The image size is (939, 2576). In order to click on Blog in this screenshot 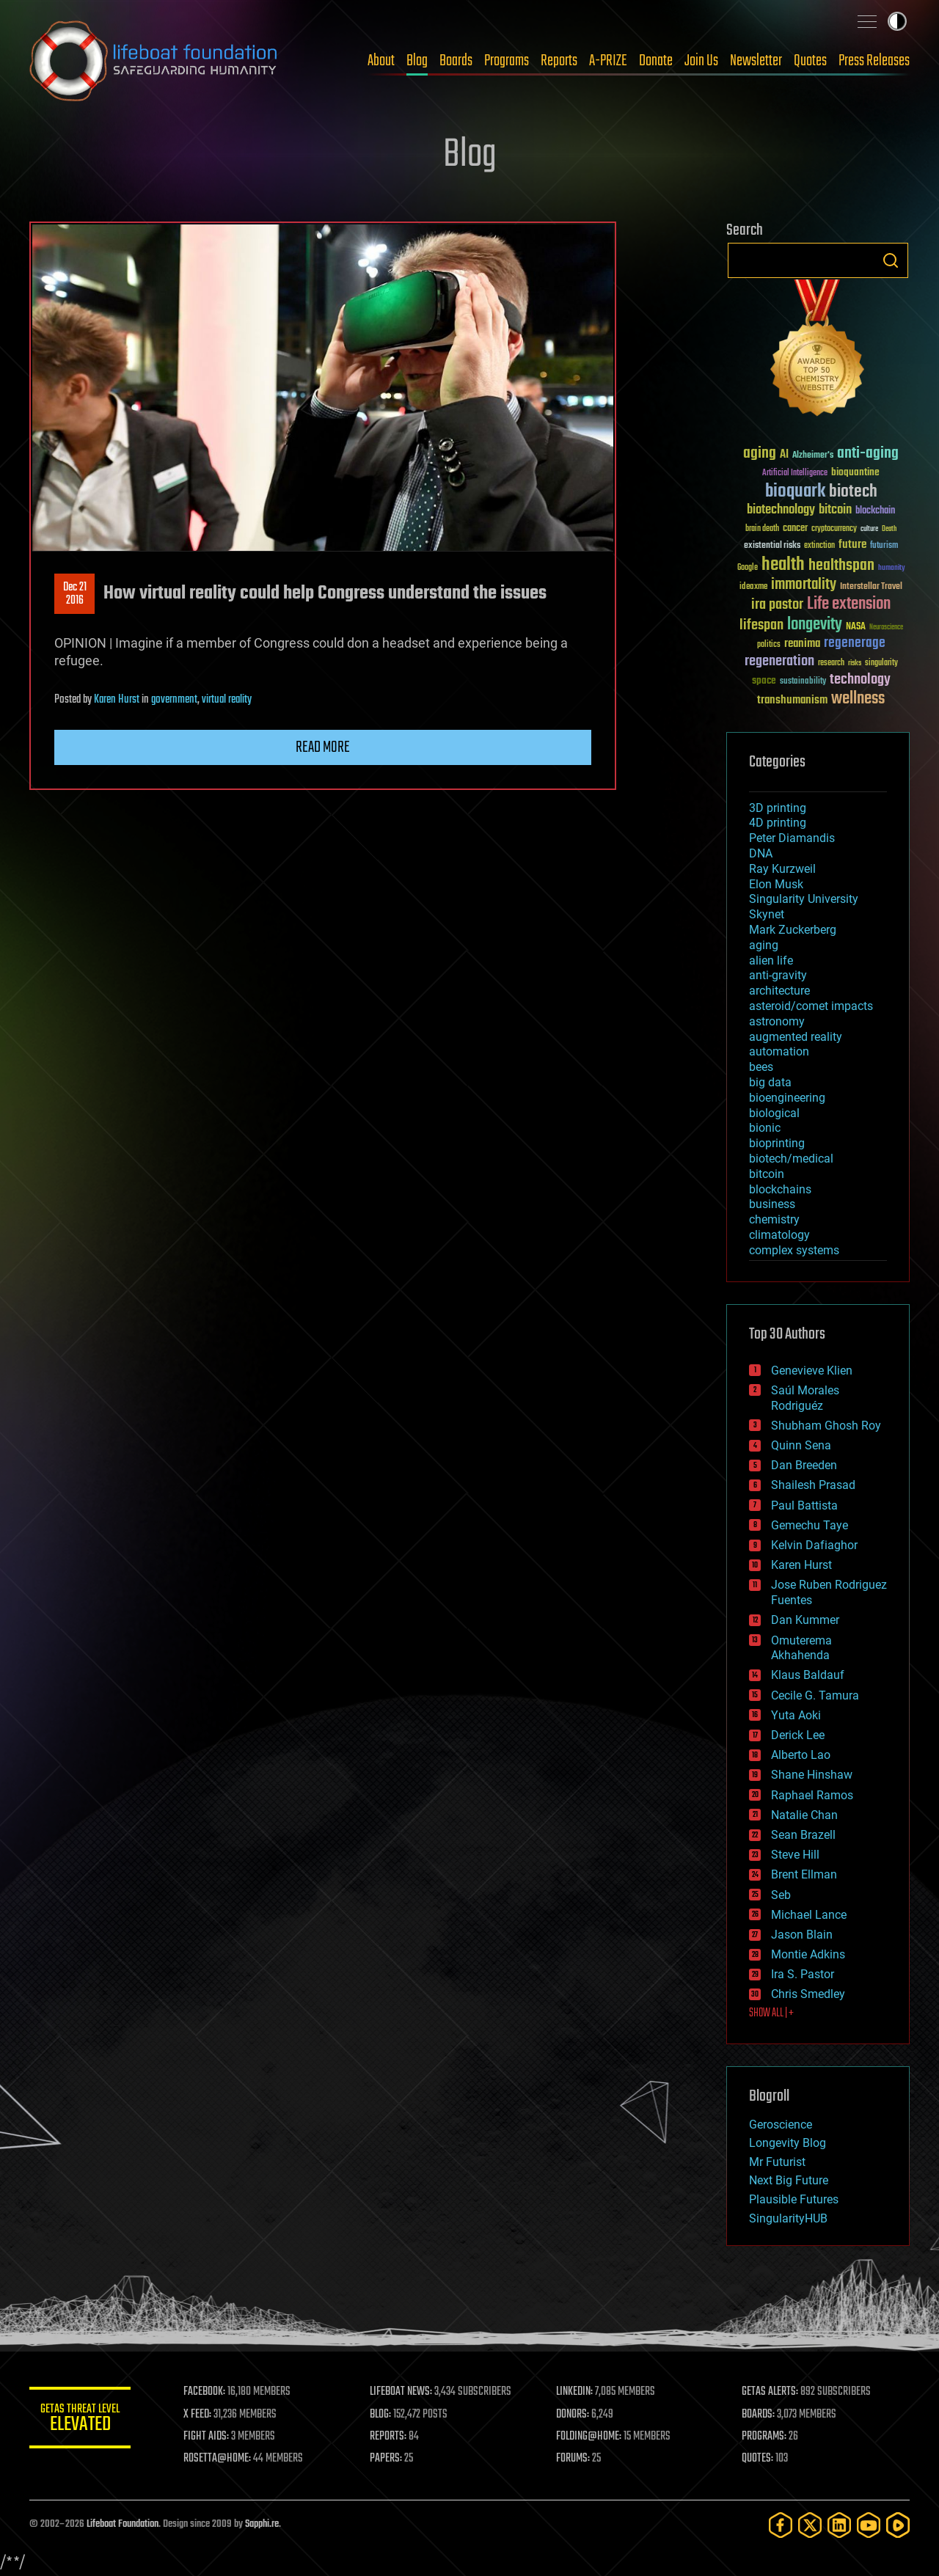, I will do `click(417, 61)`.